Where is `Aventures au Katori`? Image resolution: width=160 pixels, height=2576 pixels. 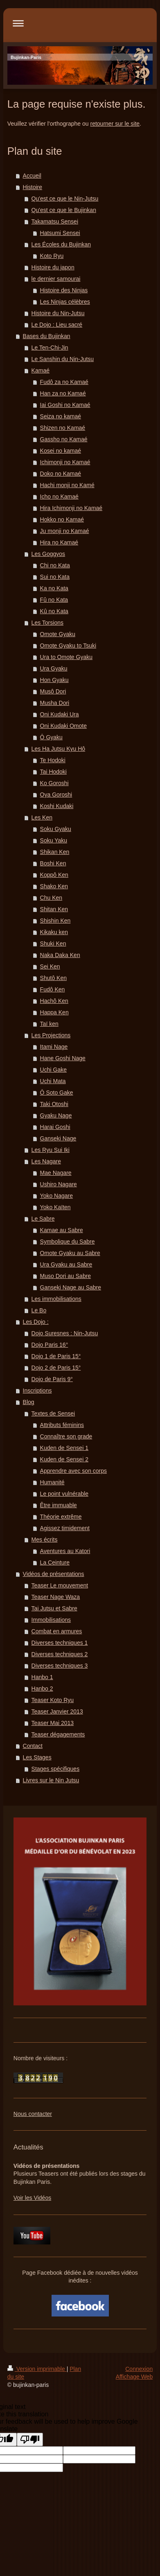 Aventures au Katori is located at coordinates (65, 1551).